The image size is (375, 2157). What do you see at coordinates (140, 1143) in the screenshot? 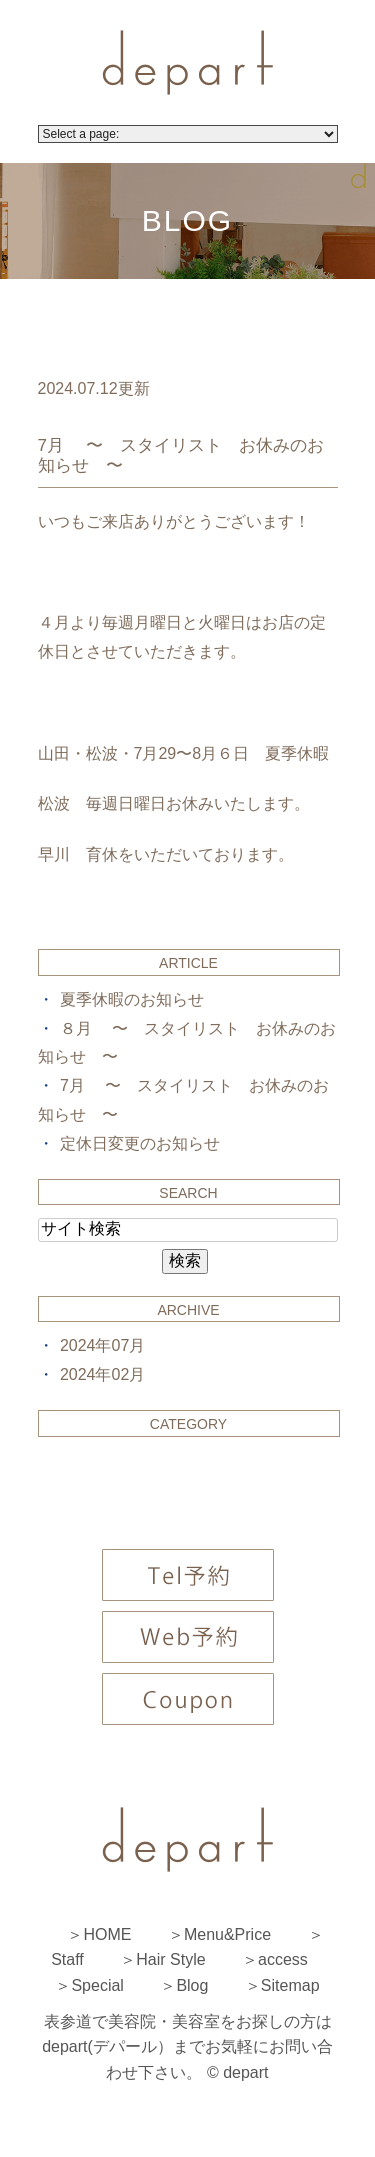
I see `定休日変更のお知らせ` at bounding box center [140, 1143].